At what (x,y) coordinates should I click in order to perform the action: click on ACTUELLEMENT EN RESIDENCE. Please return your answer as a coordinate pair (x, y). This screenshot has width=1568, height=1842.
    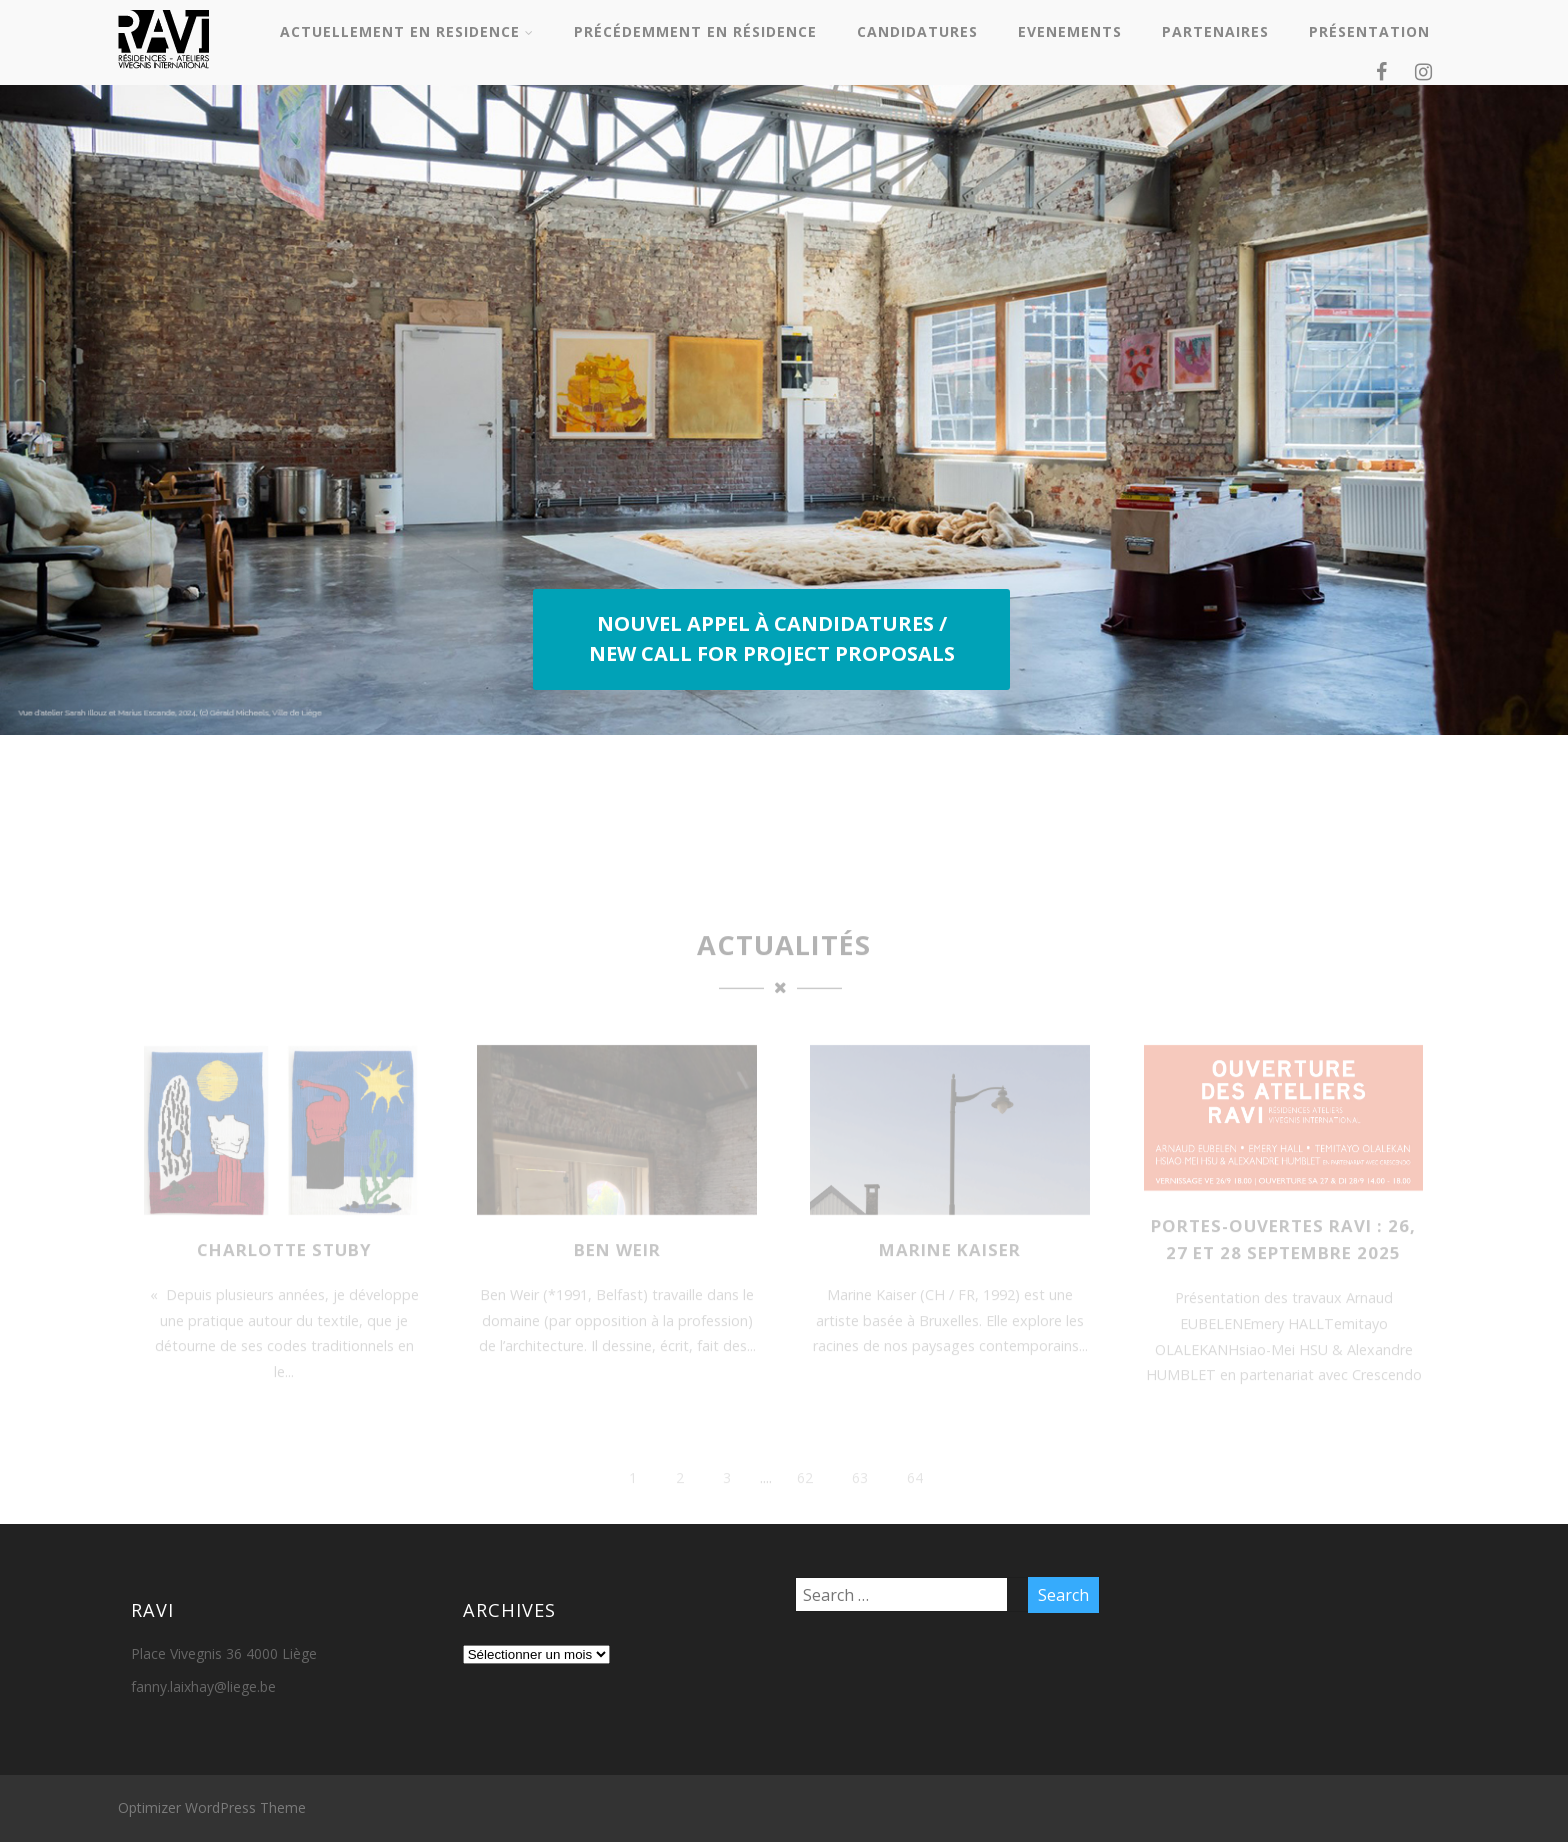
    Looking at the image, I should click on (407, 31).